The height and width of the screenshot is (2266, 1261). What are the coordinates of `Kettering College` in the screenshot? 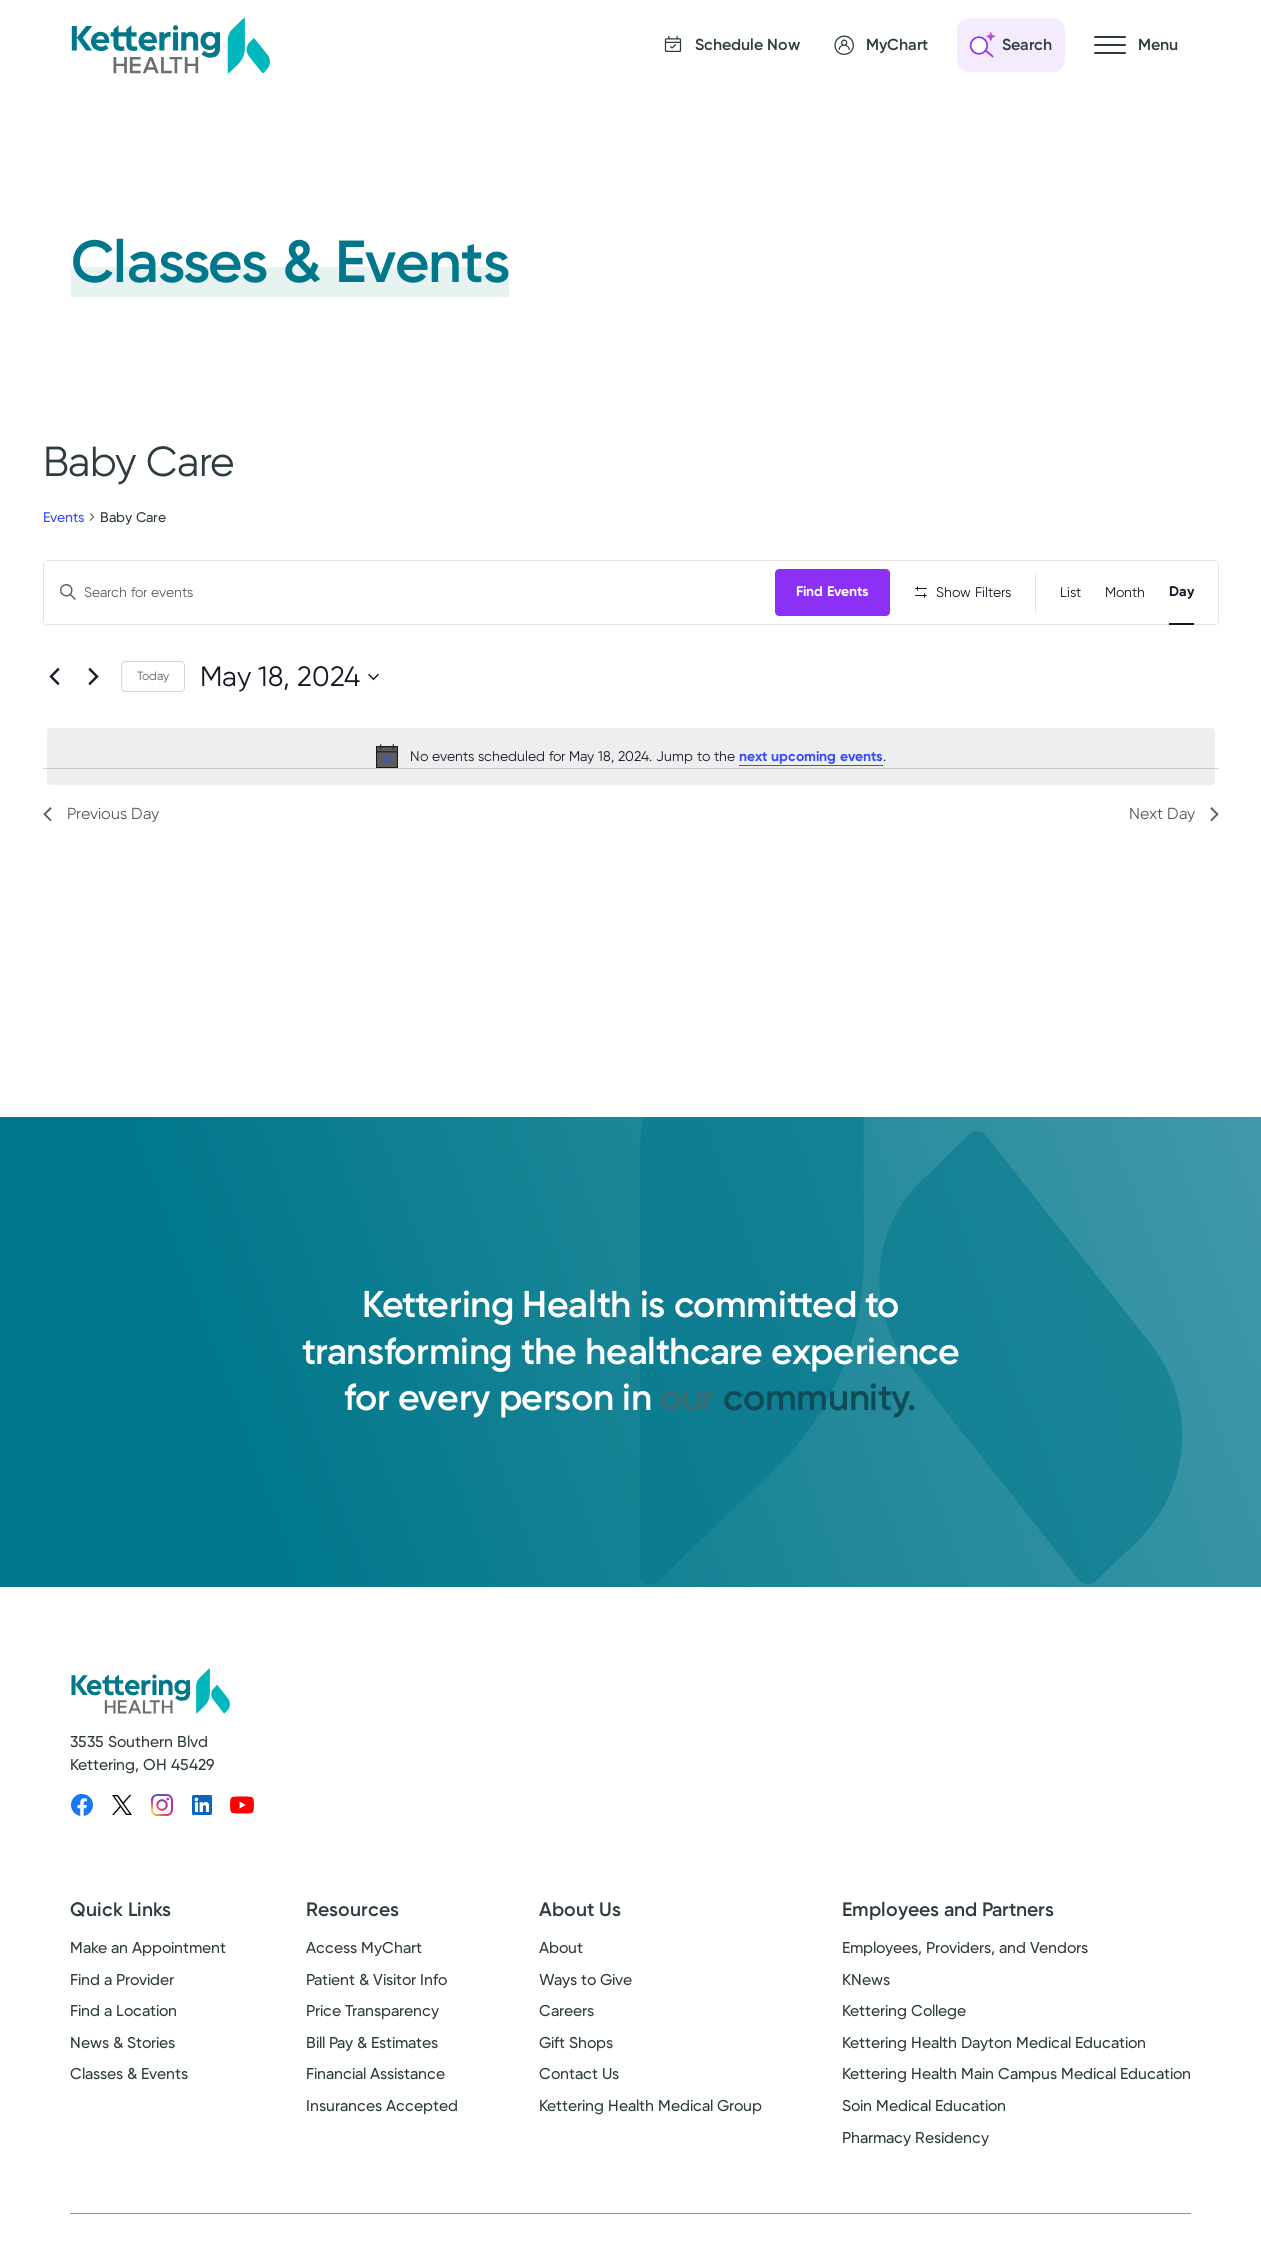 It's located at (904, 2025).